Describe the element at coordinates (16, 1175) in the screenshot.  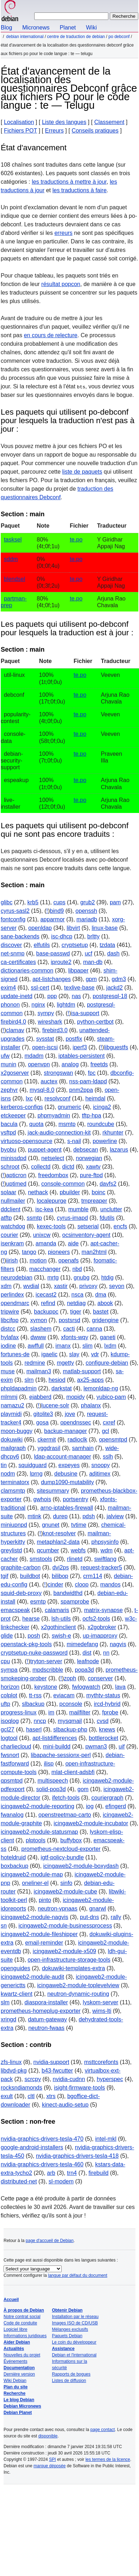
I see `apticron` at that location.